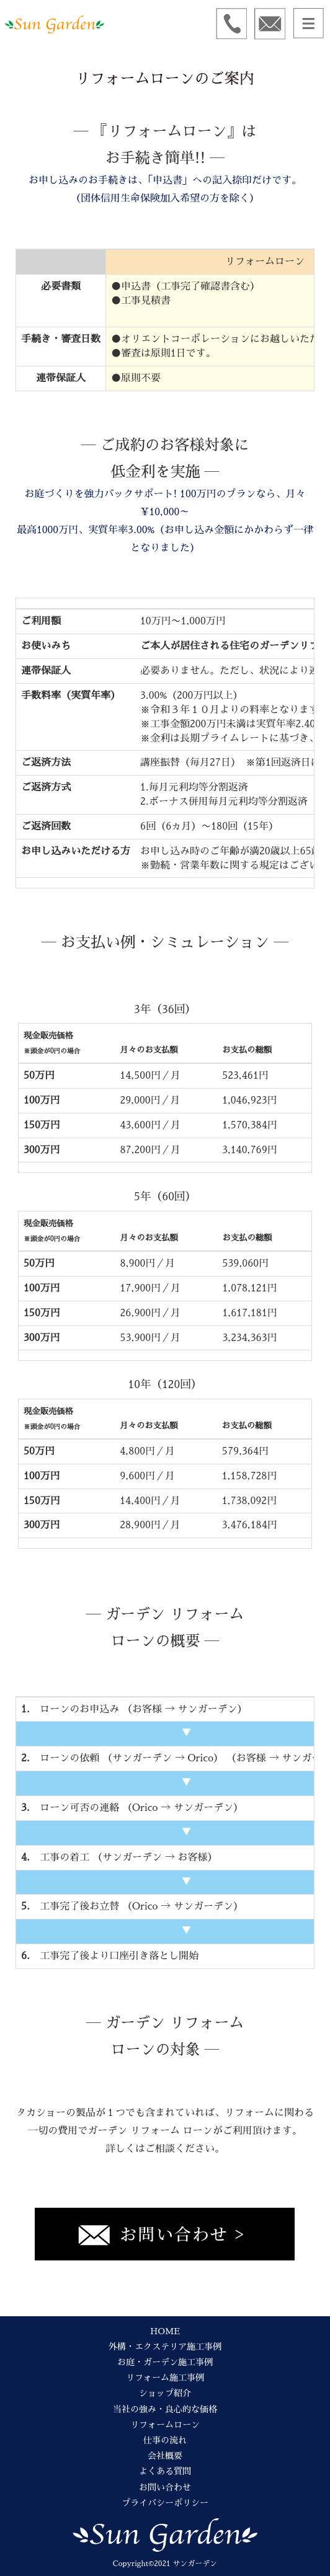  Describe the element at coordinates (165, 2424) in the screenshot. I see `リフォームローン` at that location.